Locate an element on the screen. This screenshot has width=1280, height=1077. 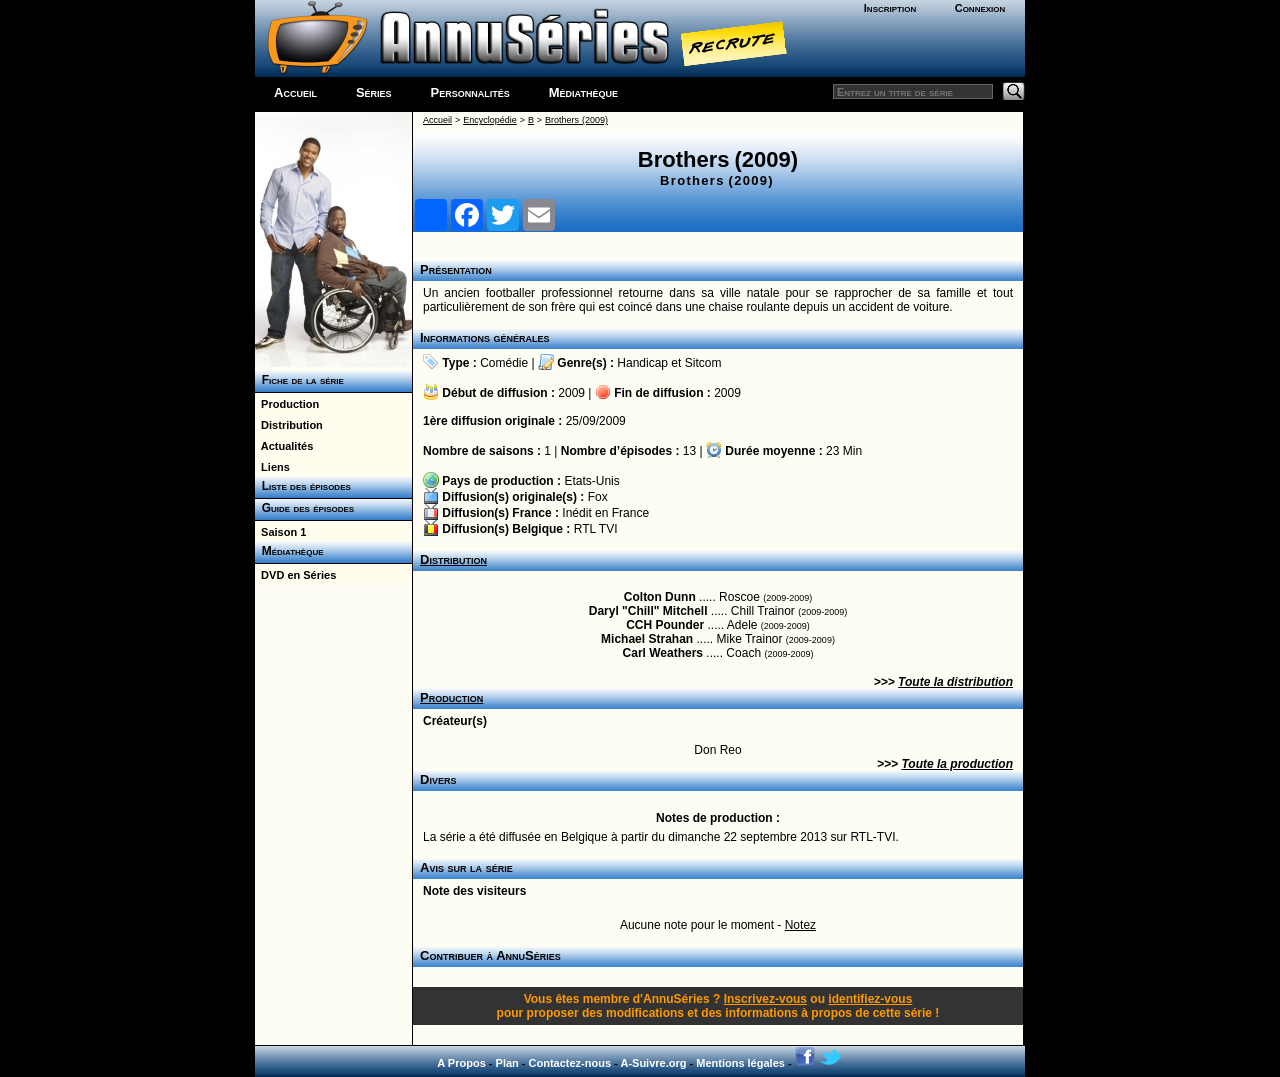
Inscription is located at coordinates (890, 8).